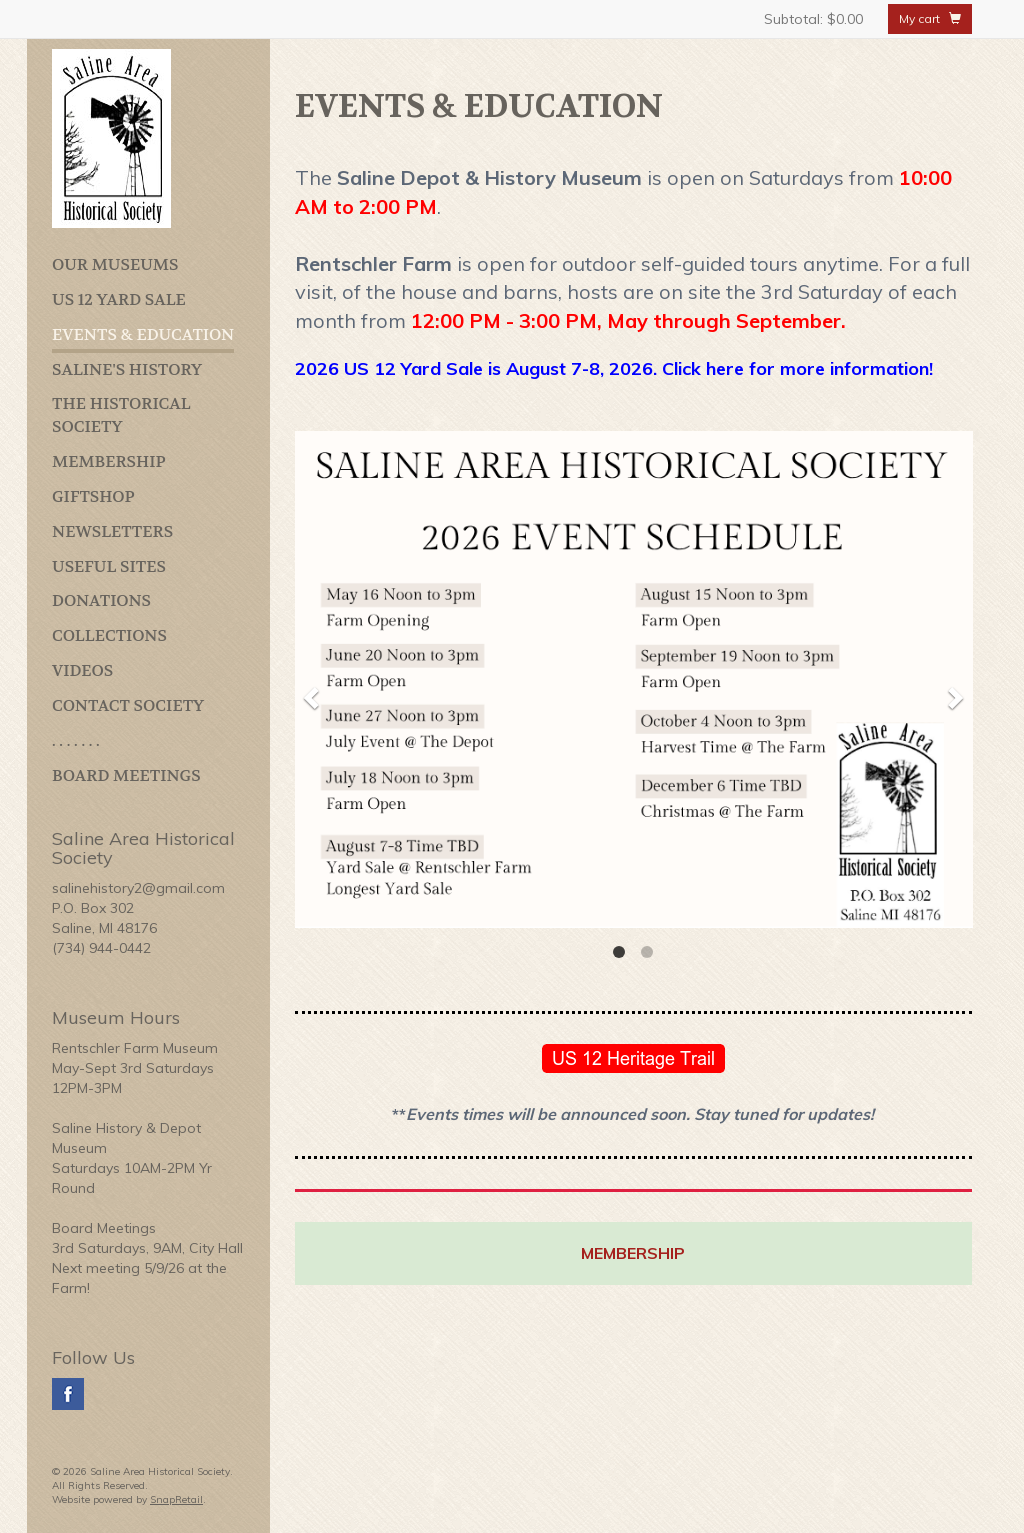 The height and width of the screenshot is (1533, 1024). I want to click on DONATIONS, so click(101, 600).